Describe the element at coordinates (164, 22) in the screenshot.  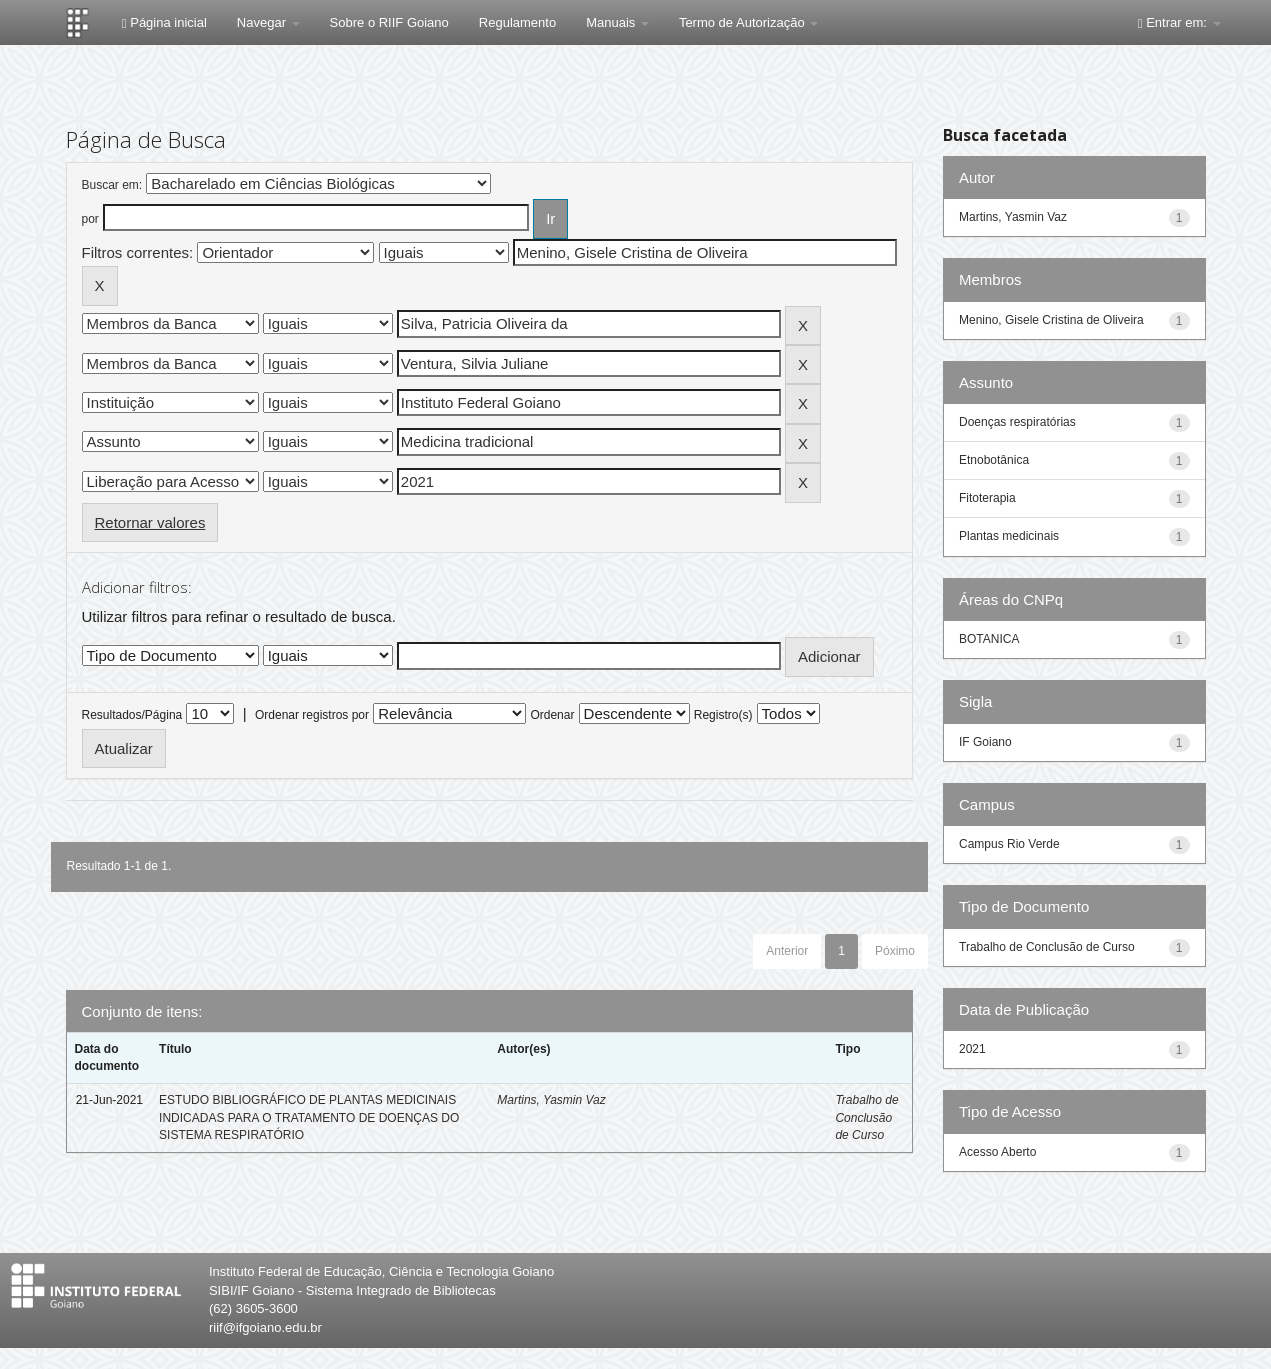
I see `Página inicial` at that location.